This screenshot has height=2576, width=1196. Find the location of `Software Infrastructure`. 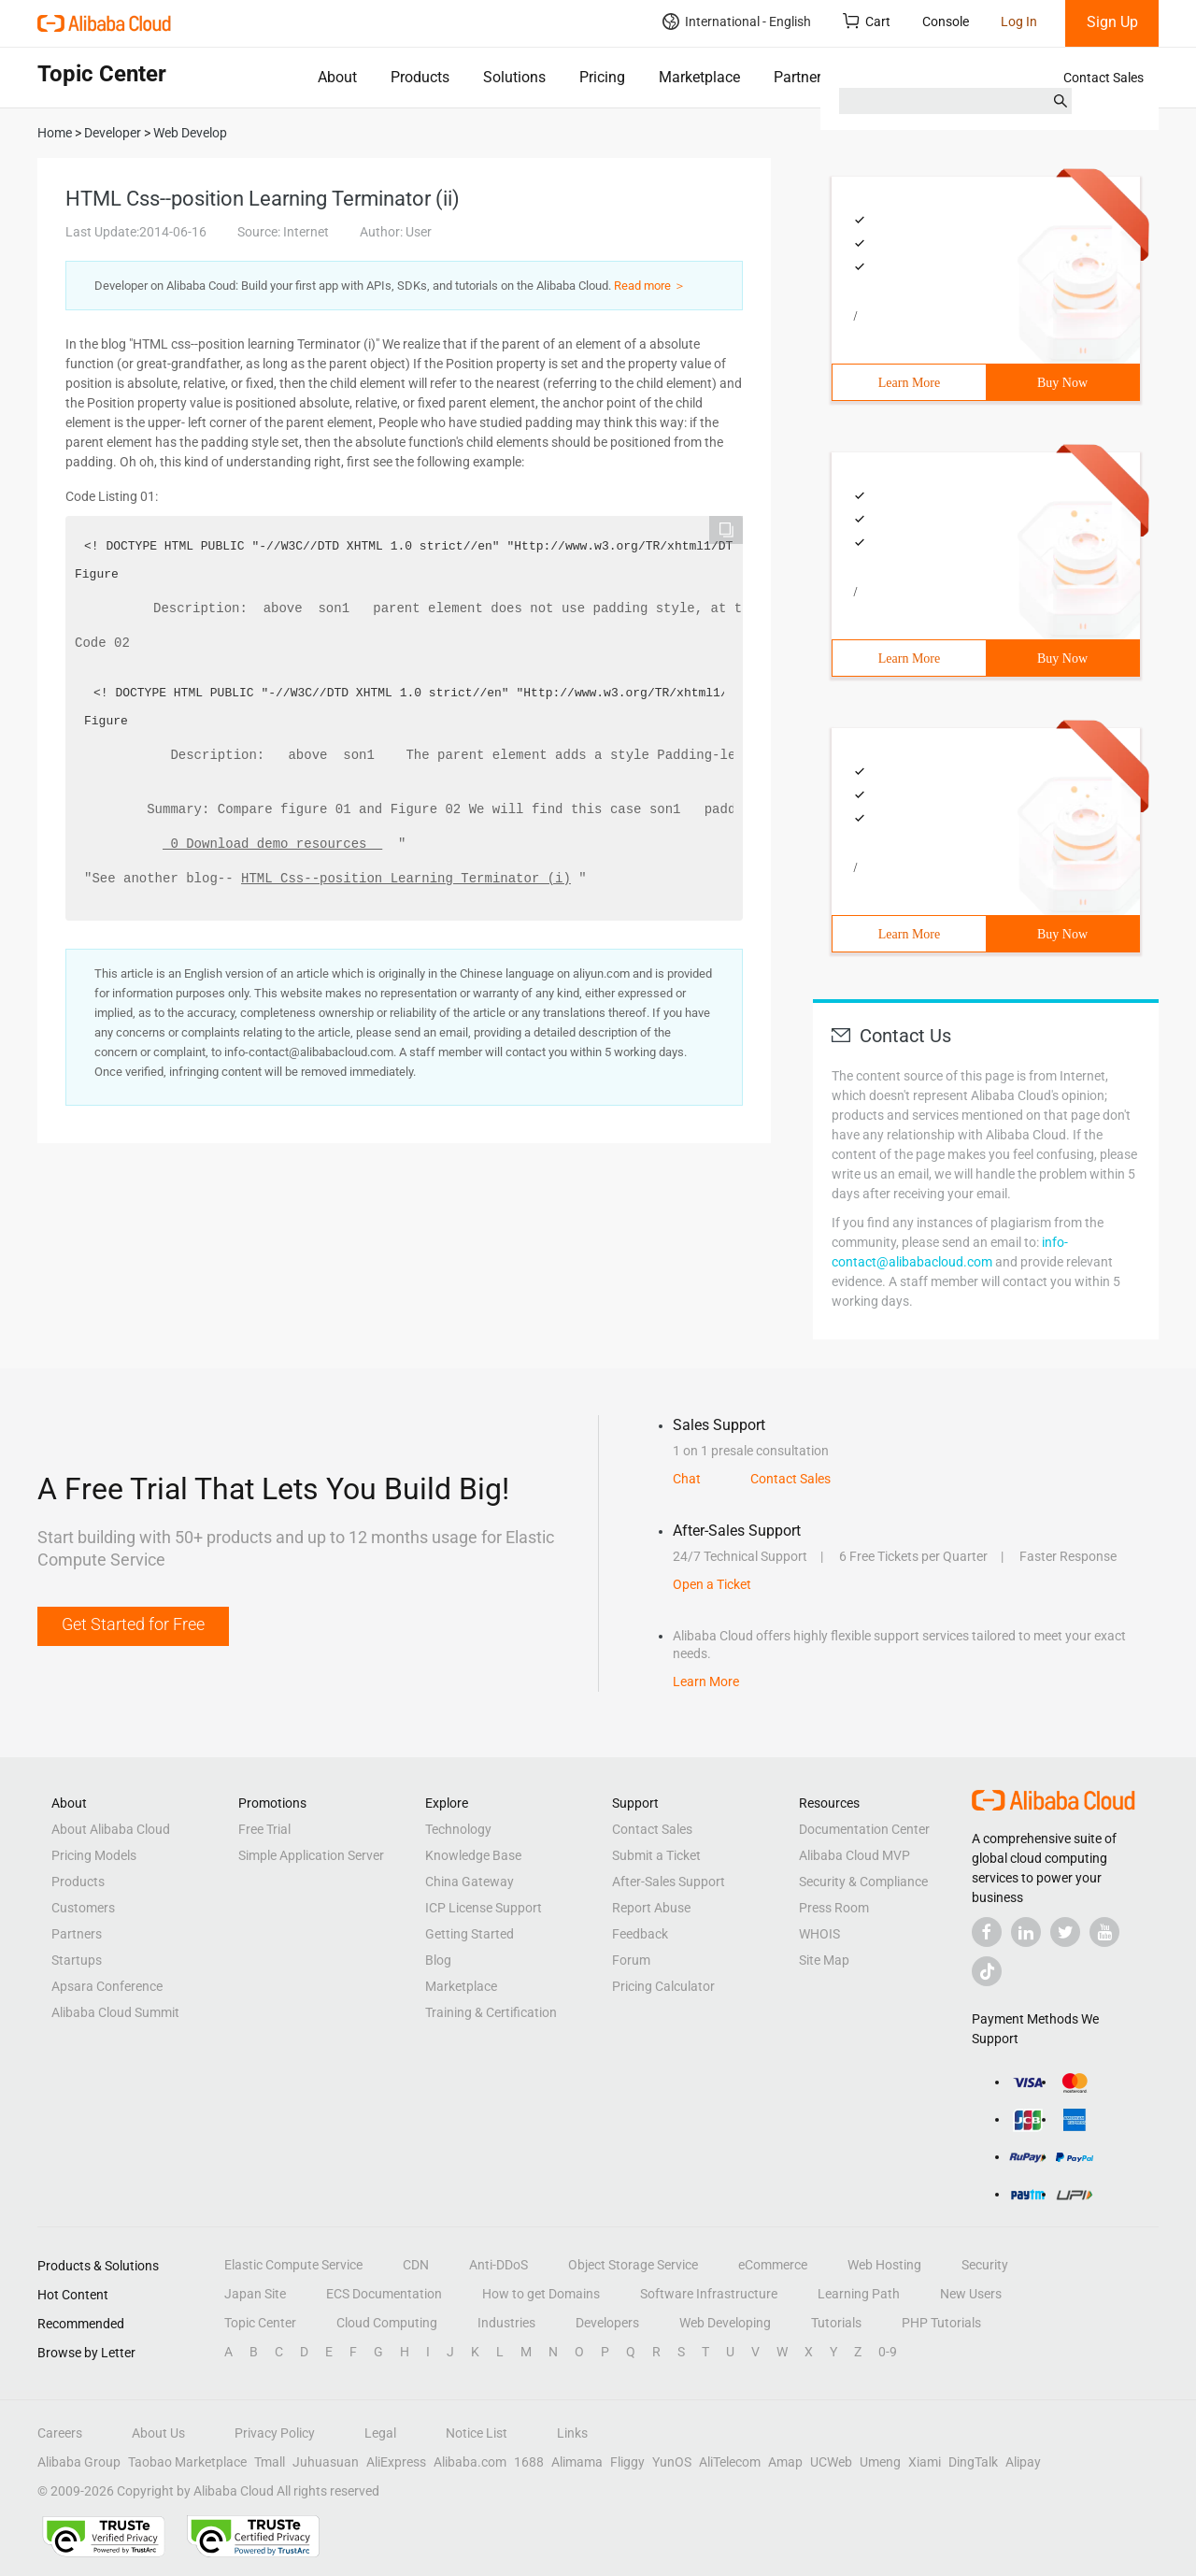

Software Infrastructure is located at coordinates (708, 2293).